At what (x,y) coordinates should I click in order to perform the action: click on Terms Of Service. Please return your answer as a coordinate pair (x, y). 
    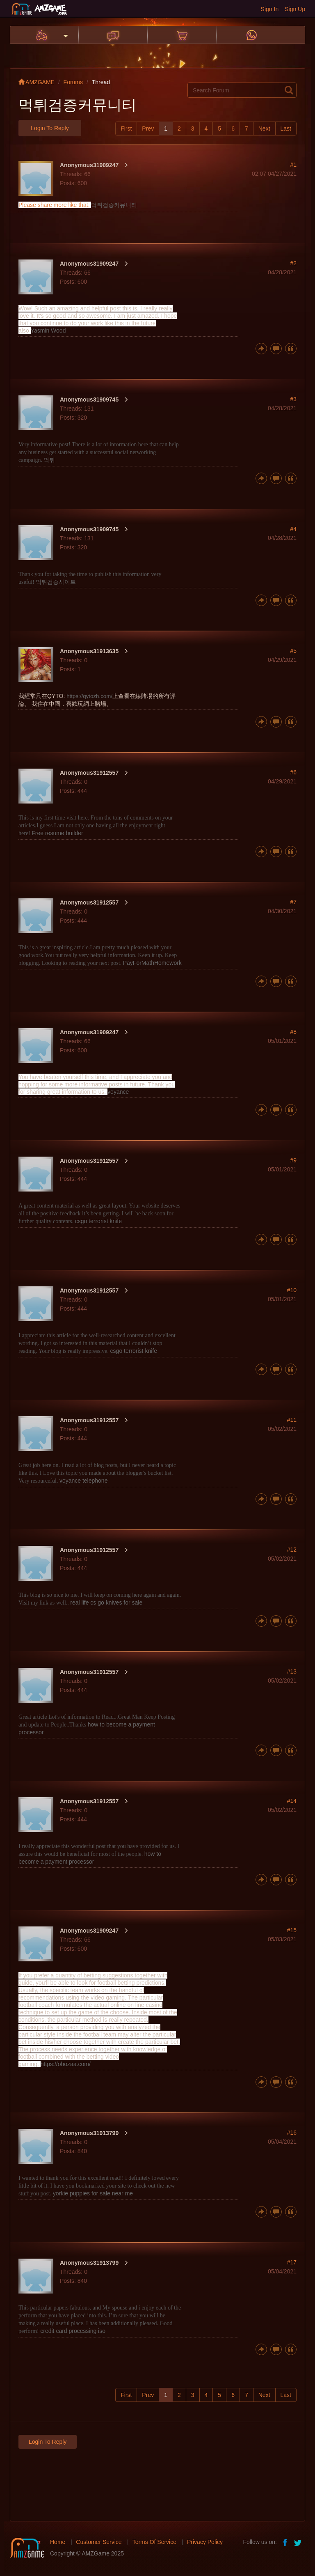
    Looking at the image, I should click on (154, 2542).